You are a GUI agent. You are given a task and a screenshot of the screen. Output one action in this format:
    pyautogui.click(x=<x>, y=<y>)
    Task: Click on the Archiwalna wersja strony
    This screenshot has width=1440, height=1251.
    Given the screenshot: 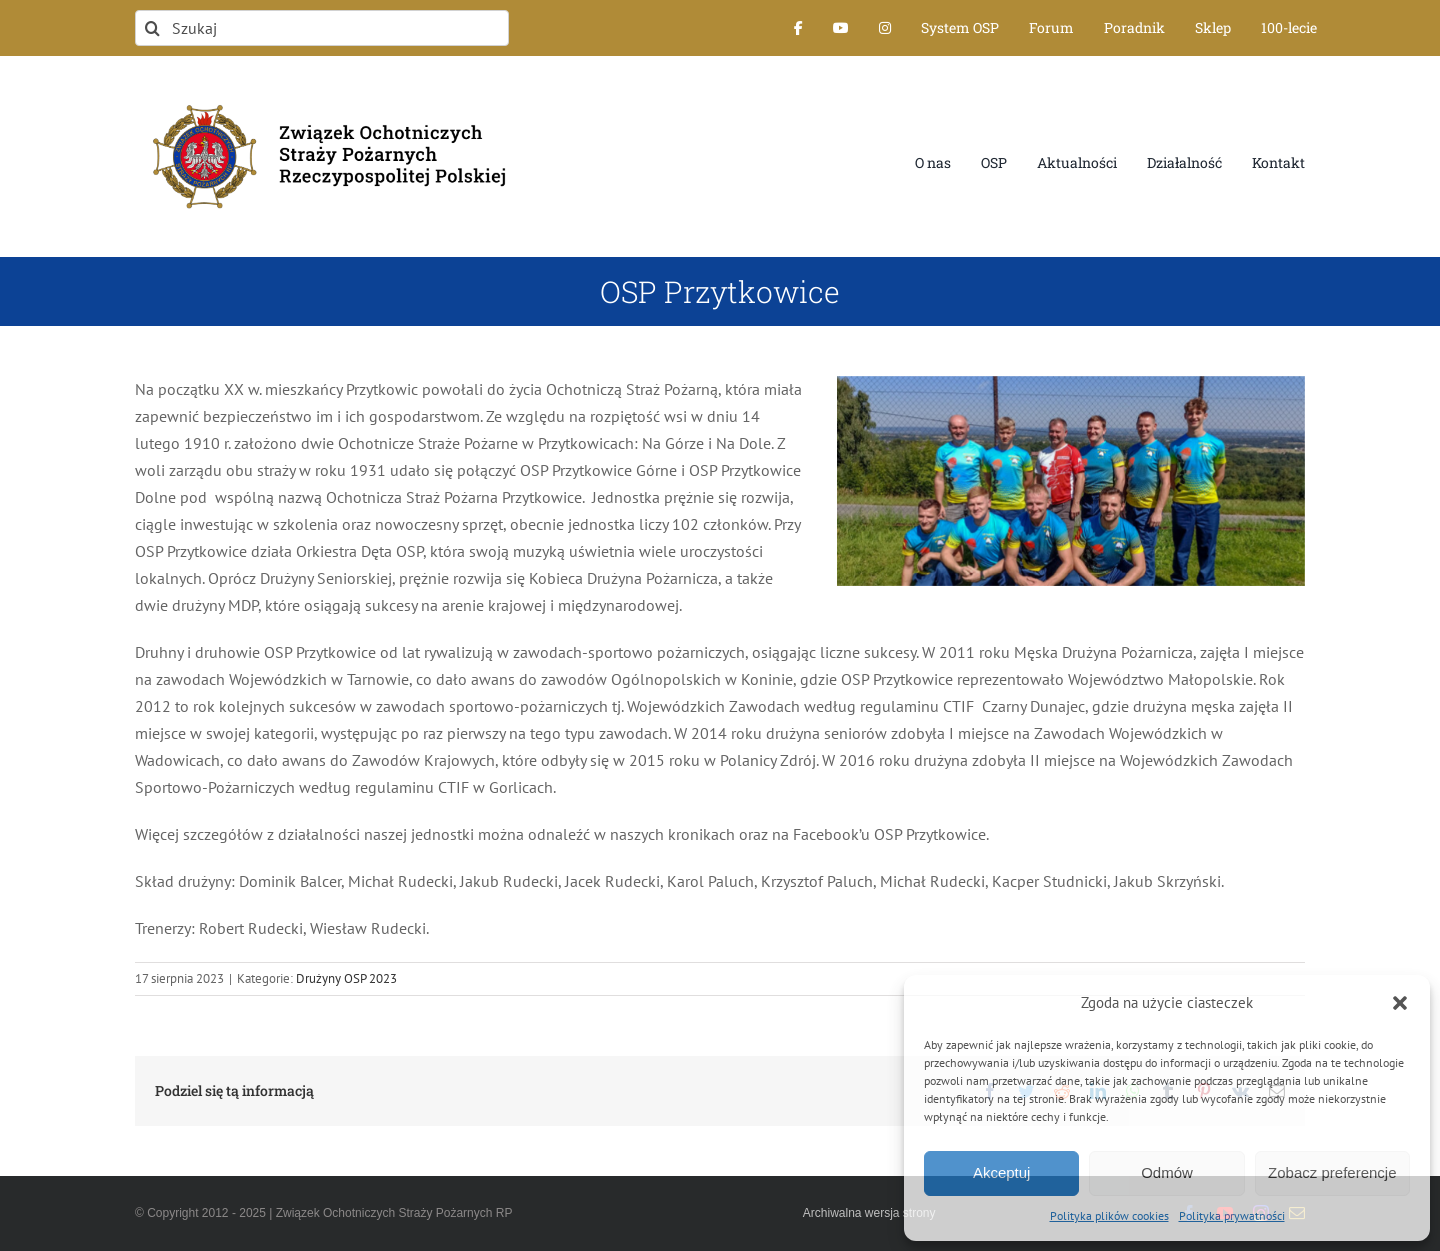 What is the action you would take?
    pyautogui.click(x=869, y=1213)
    